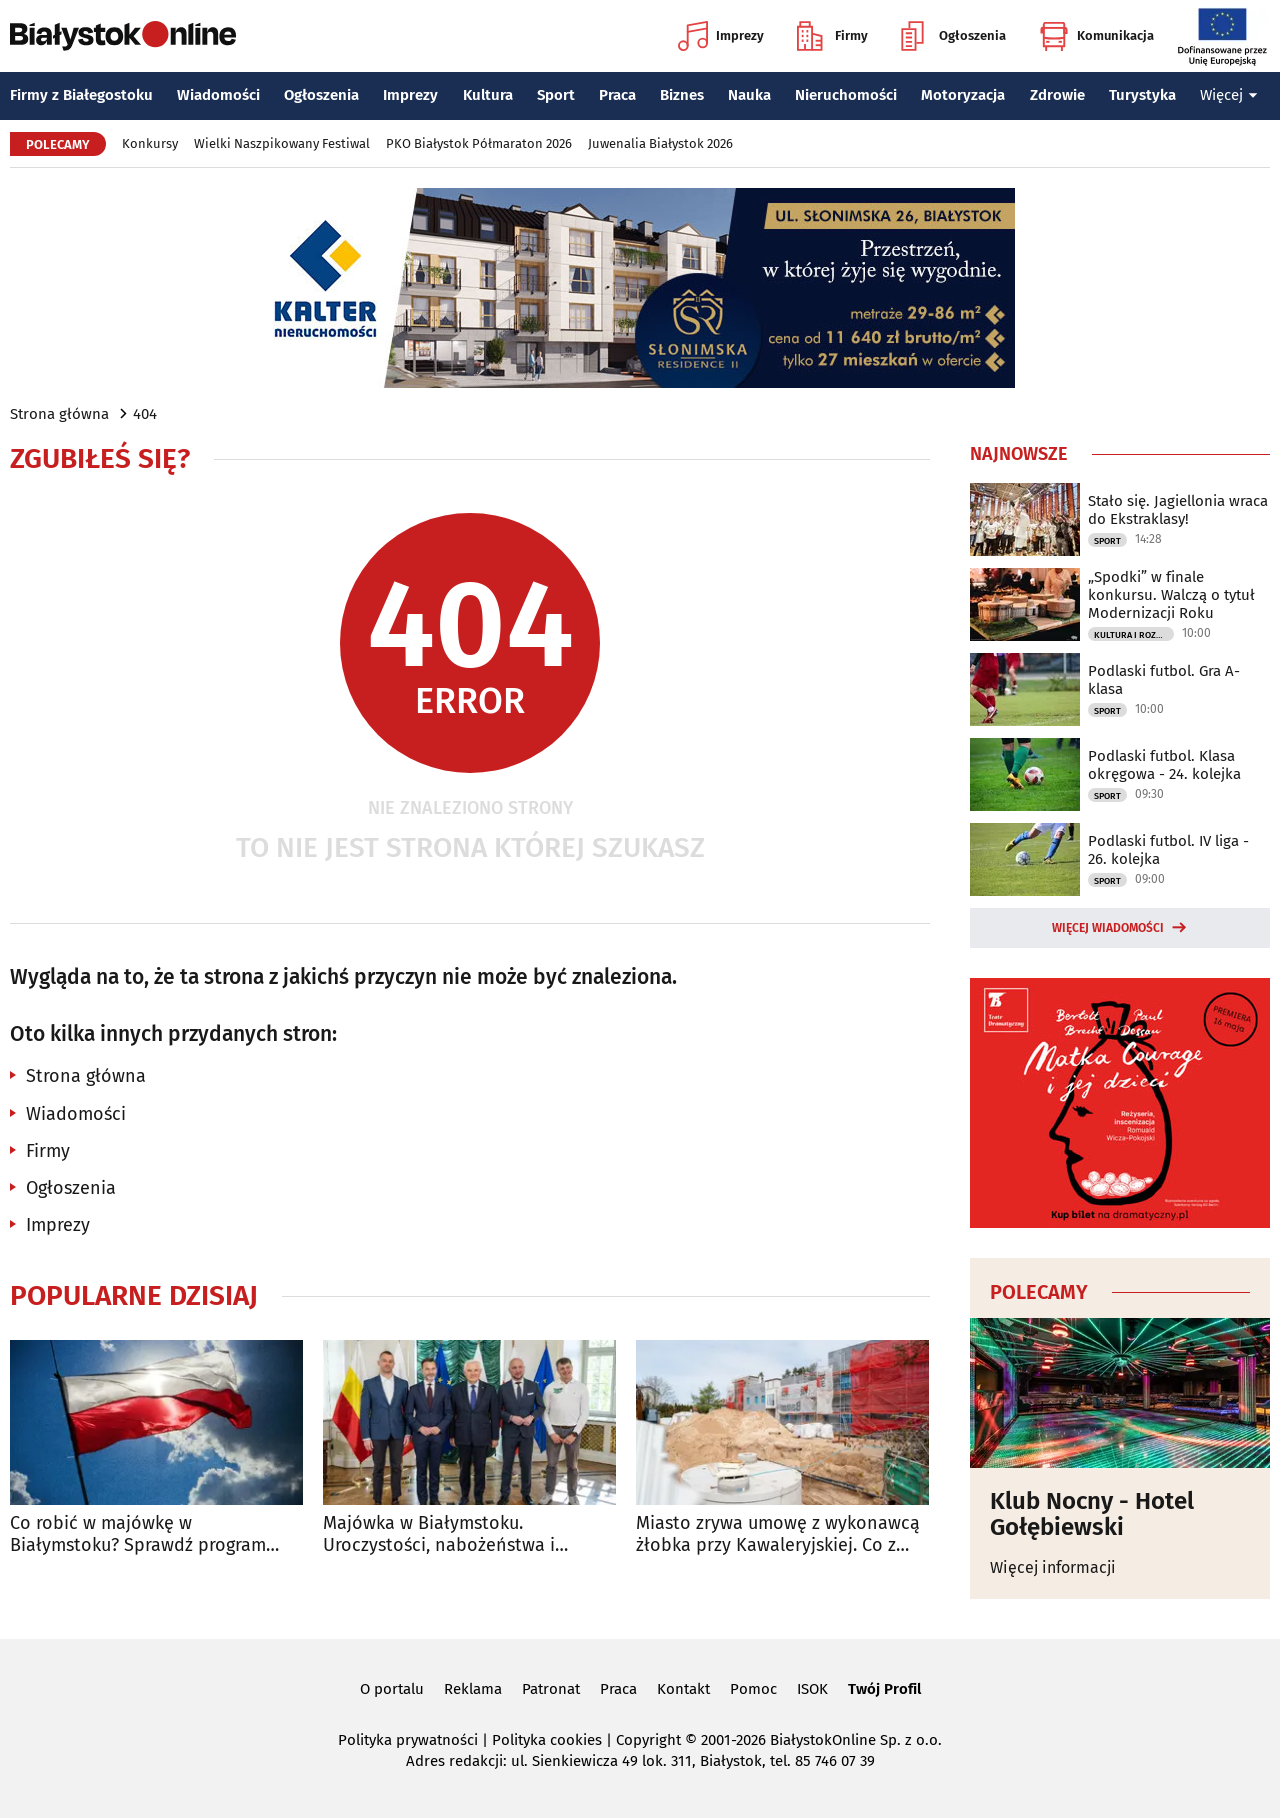  Describe the element at coordinates (488, 95) in the screenshot. I see `Kultura` at that location.